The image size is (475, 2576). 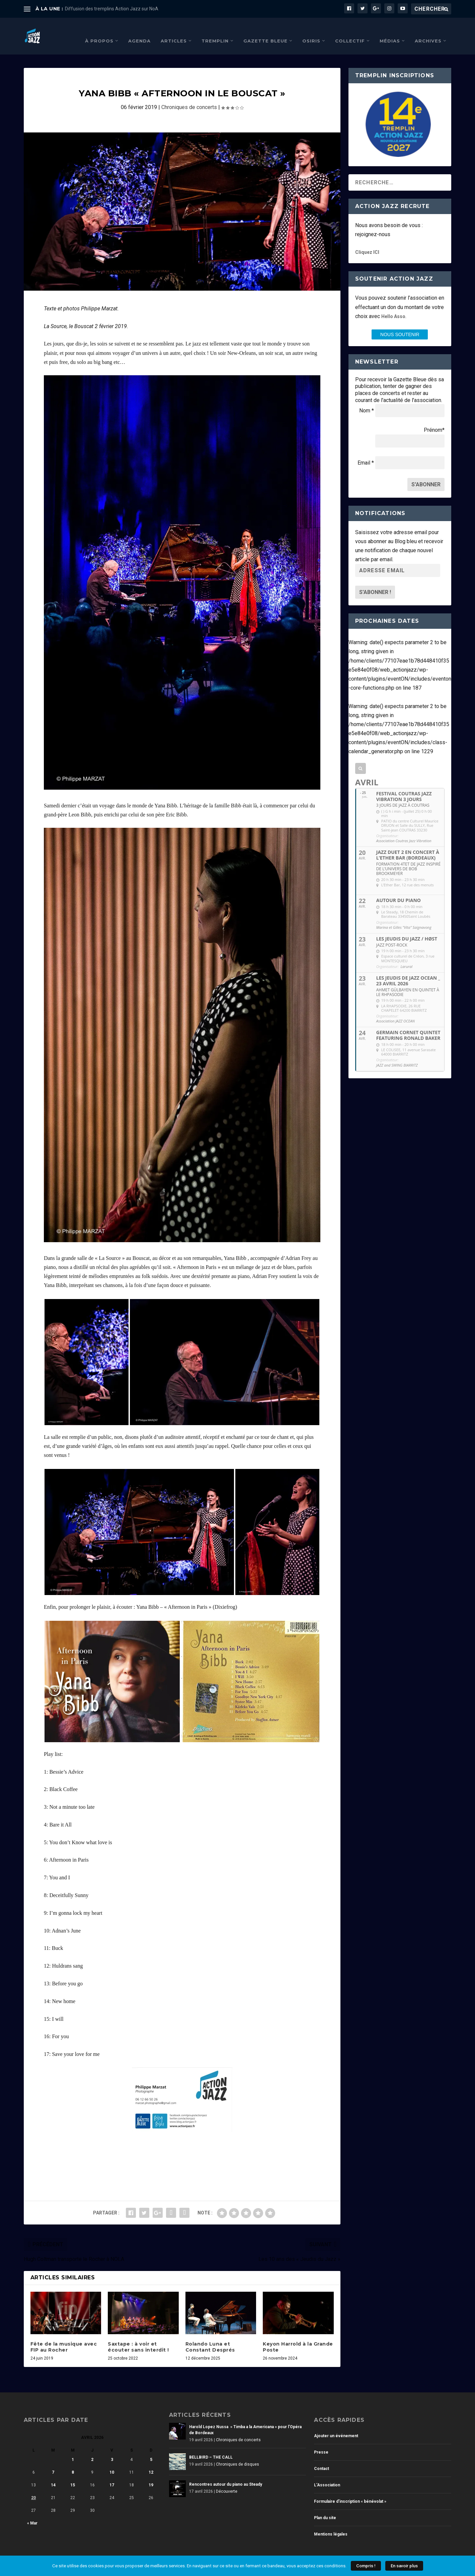 What do you see at coordinates (32, 2513) in the screenshot?
I see `« Mar` at bounding box center [32, 2513].